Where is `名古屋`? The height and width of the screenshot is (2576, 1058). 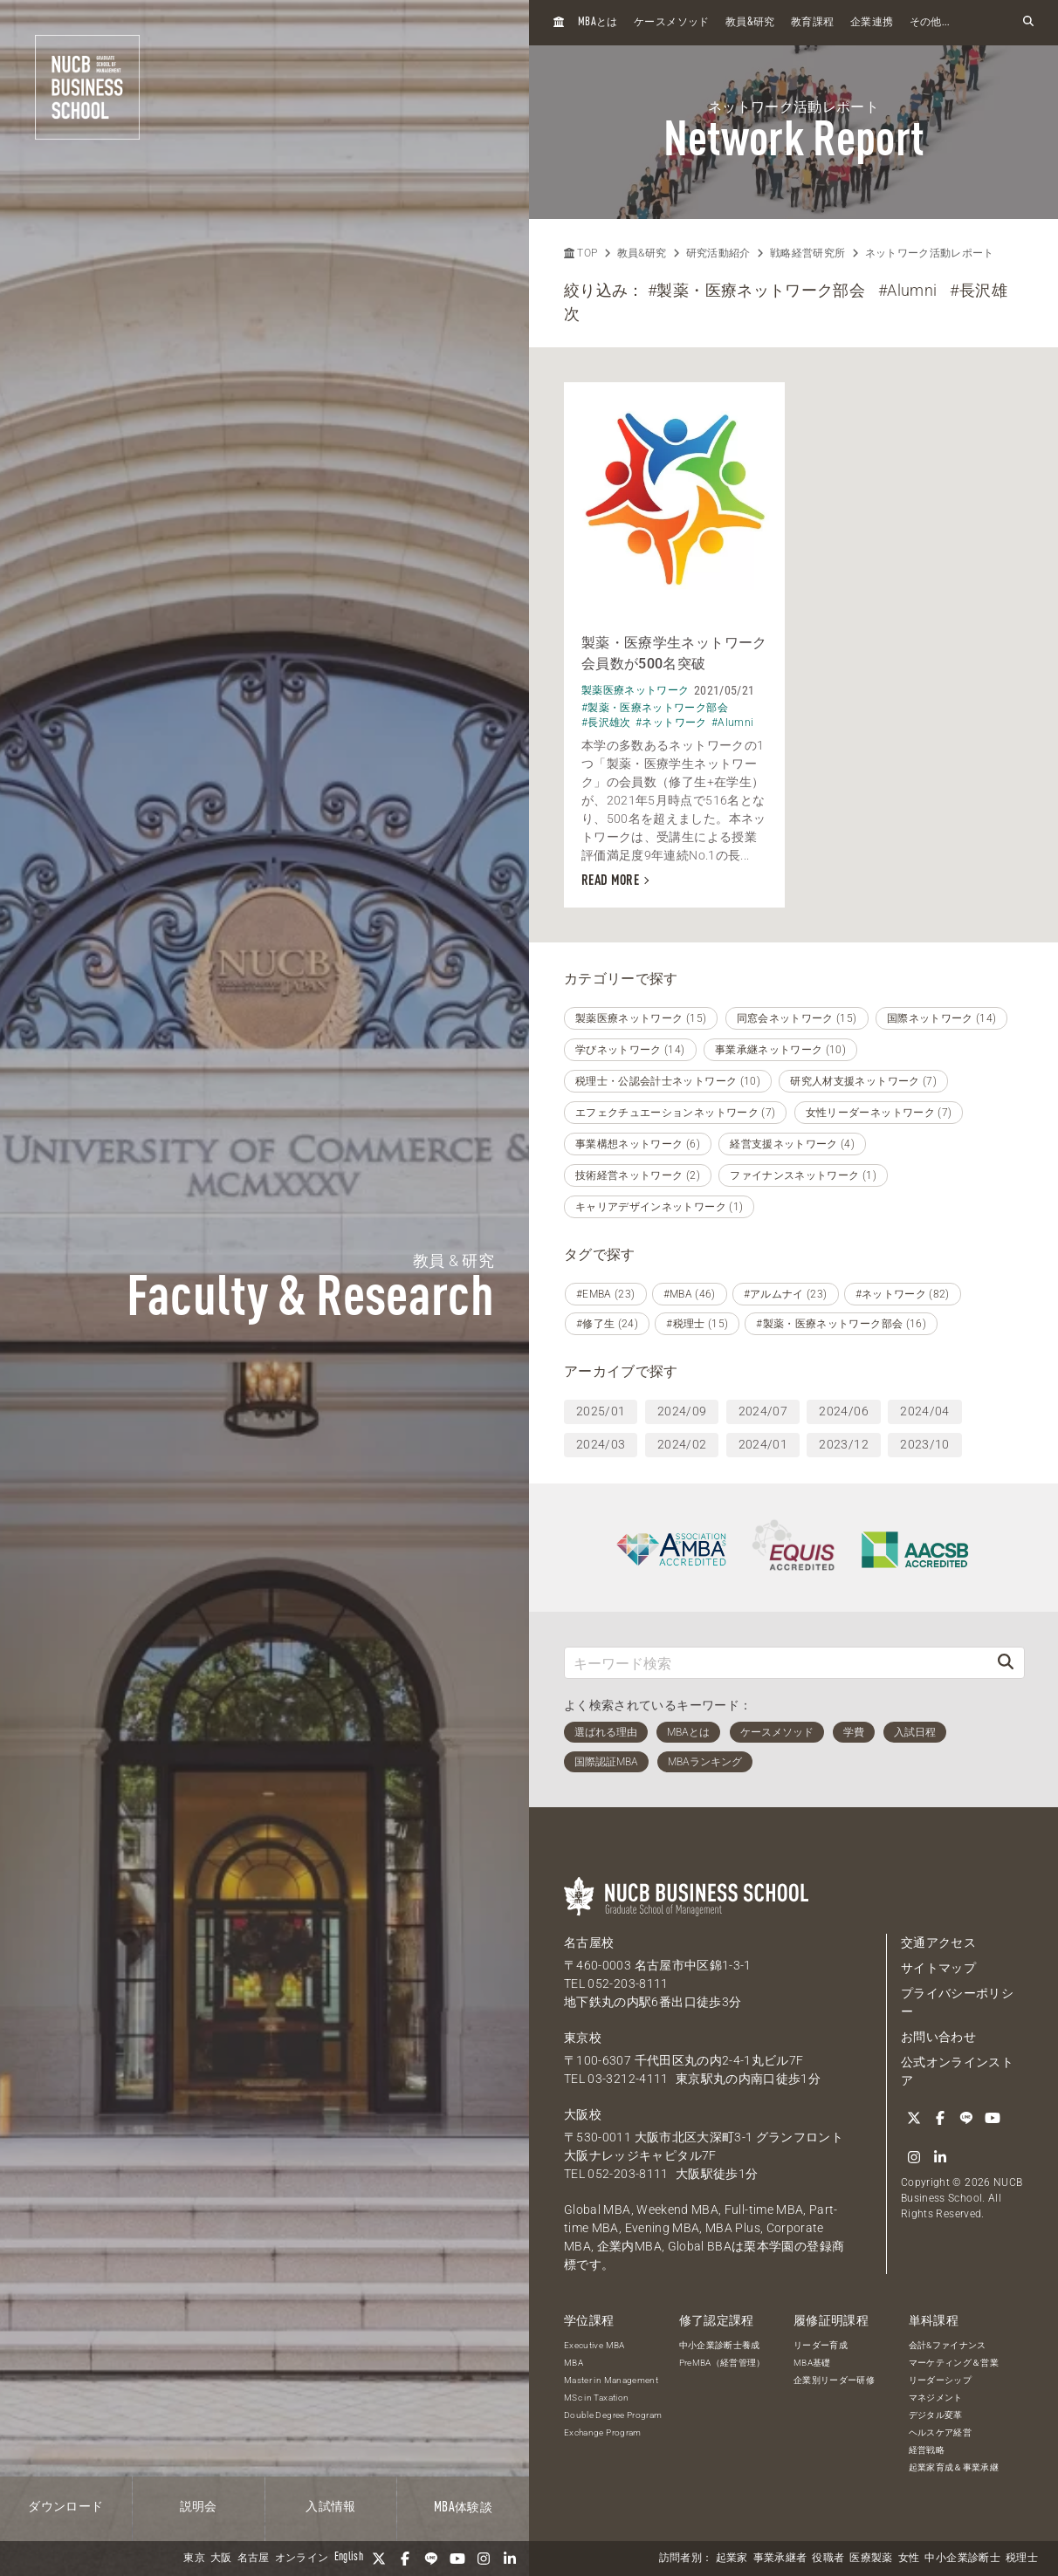
名古屋 is located at coordinates (253, 2558).